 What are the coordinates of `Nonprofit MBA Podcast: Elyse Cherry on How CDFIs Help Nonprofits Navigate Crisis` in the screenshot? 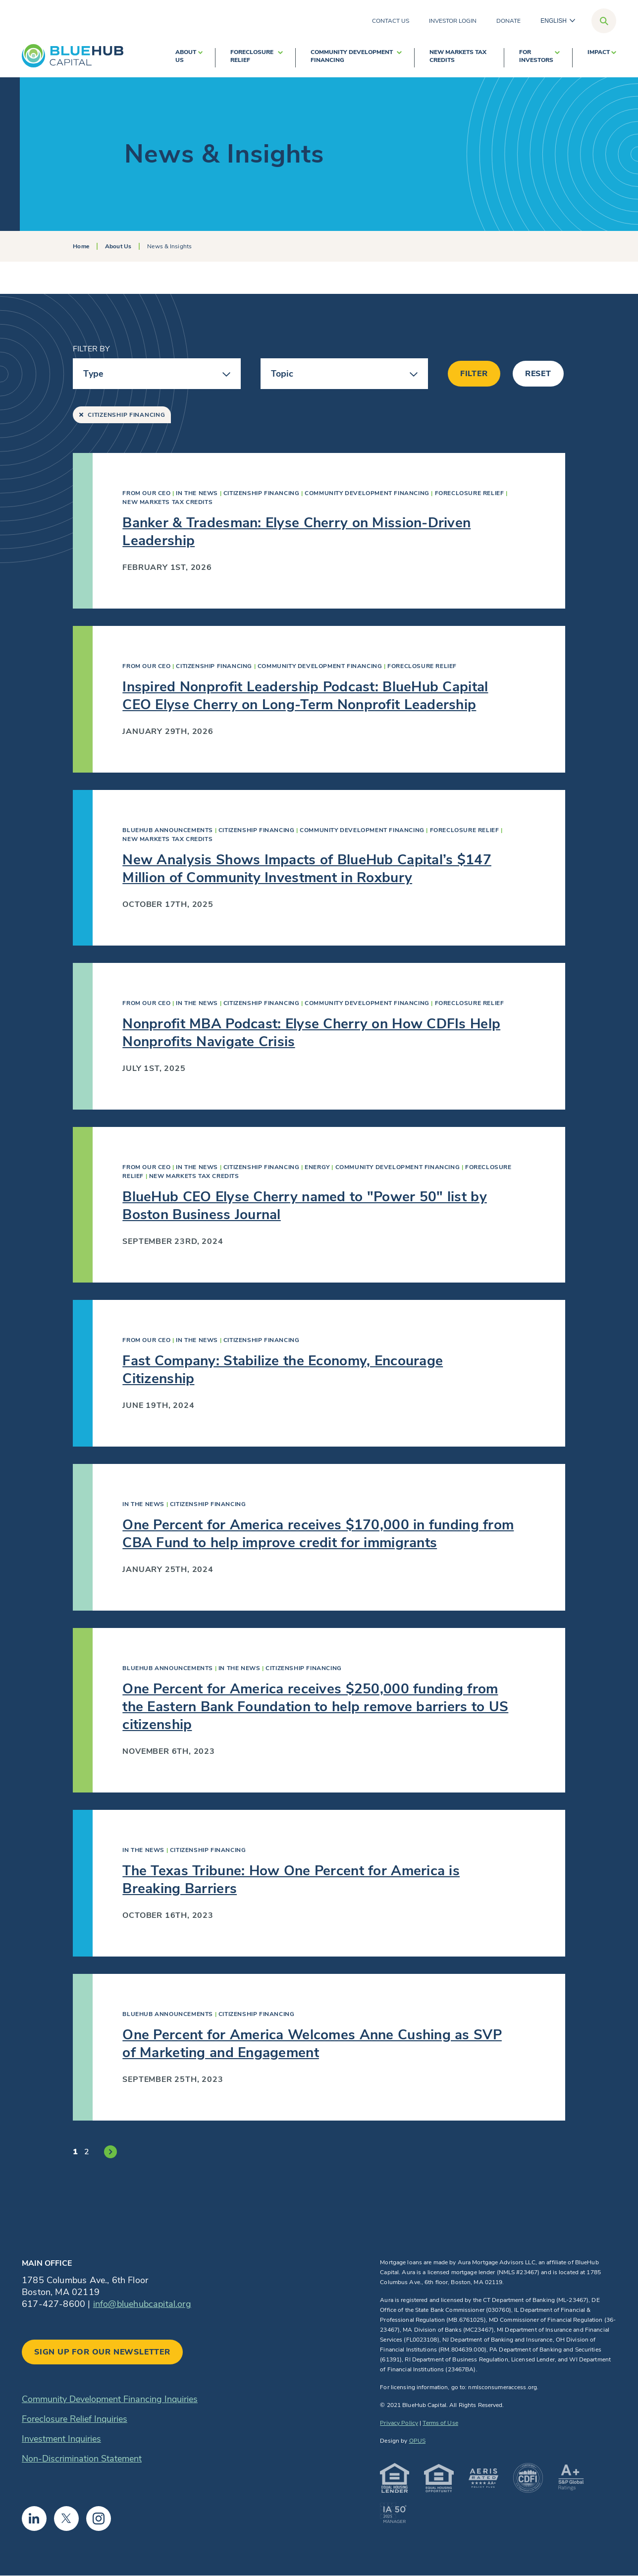 It's located at (311, 1032).